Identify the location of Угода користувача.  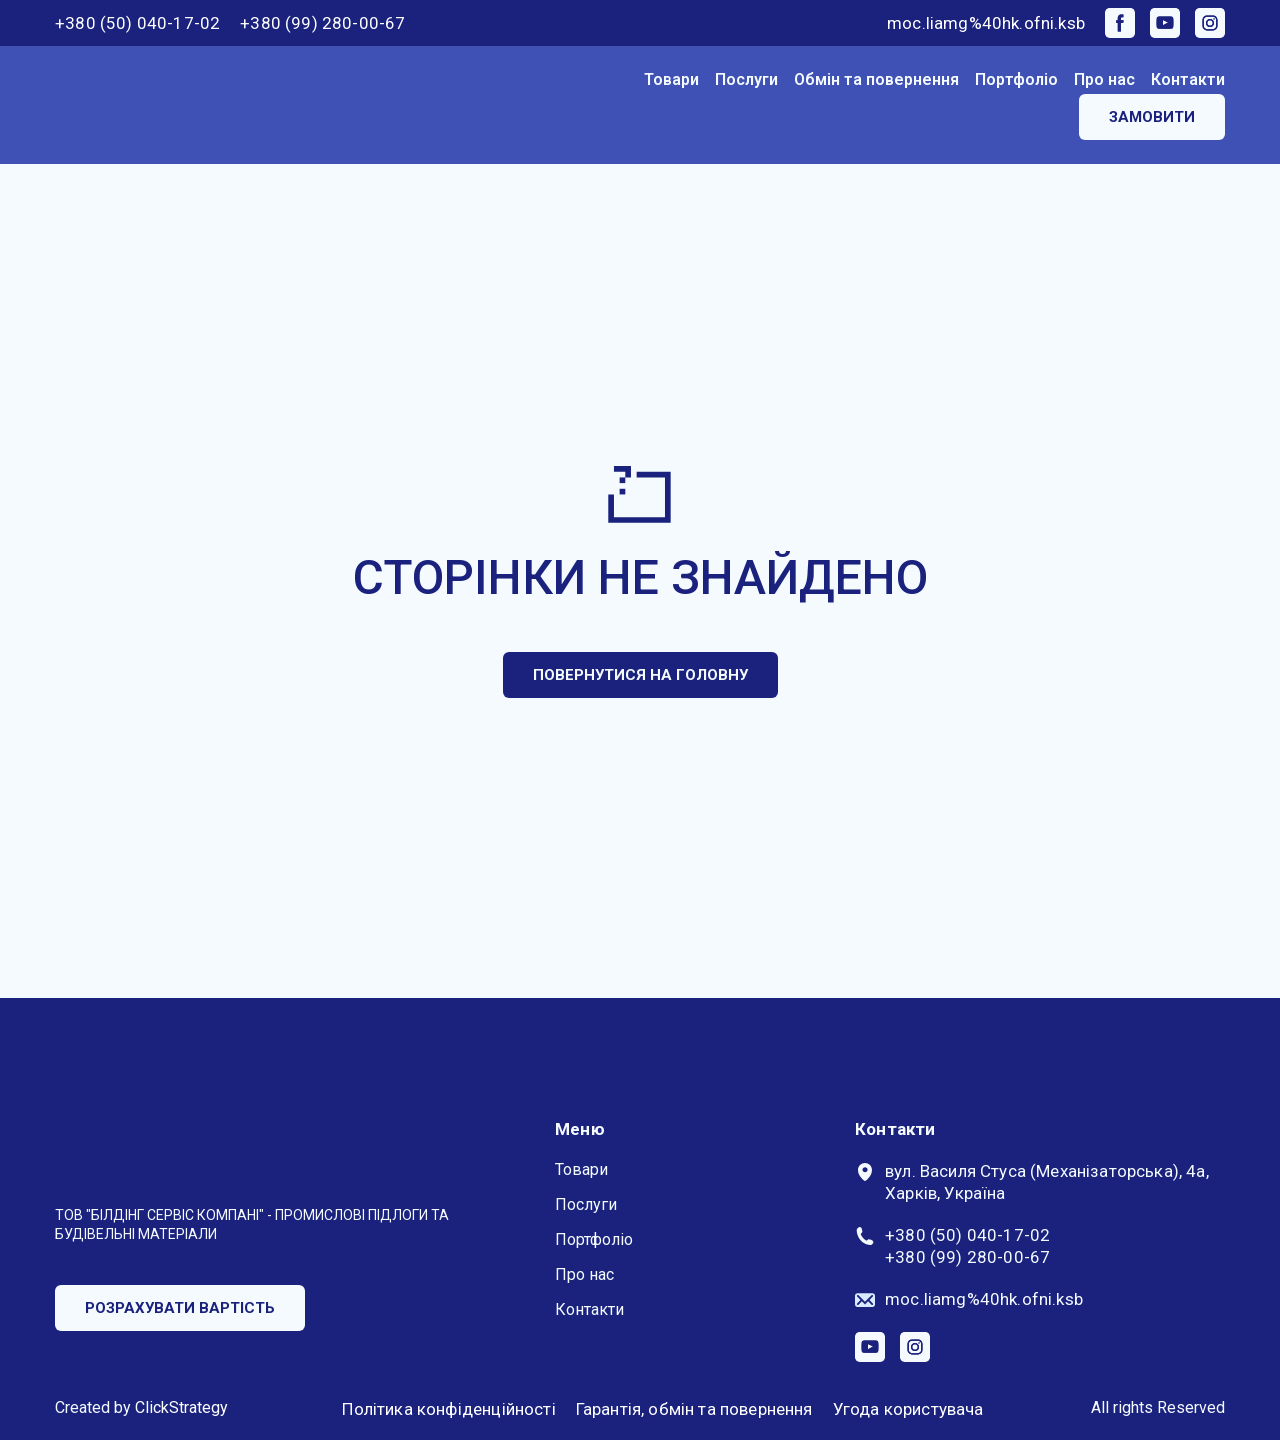
(908, 1409).